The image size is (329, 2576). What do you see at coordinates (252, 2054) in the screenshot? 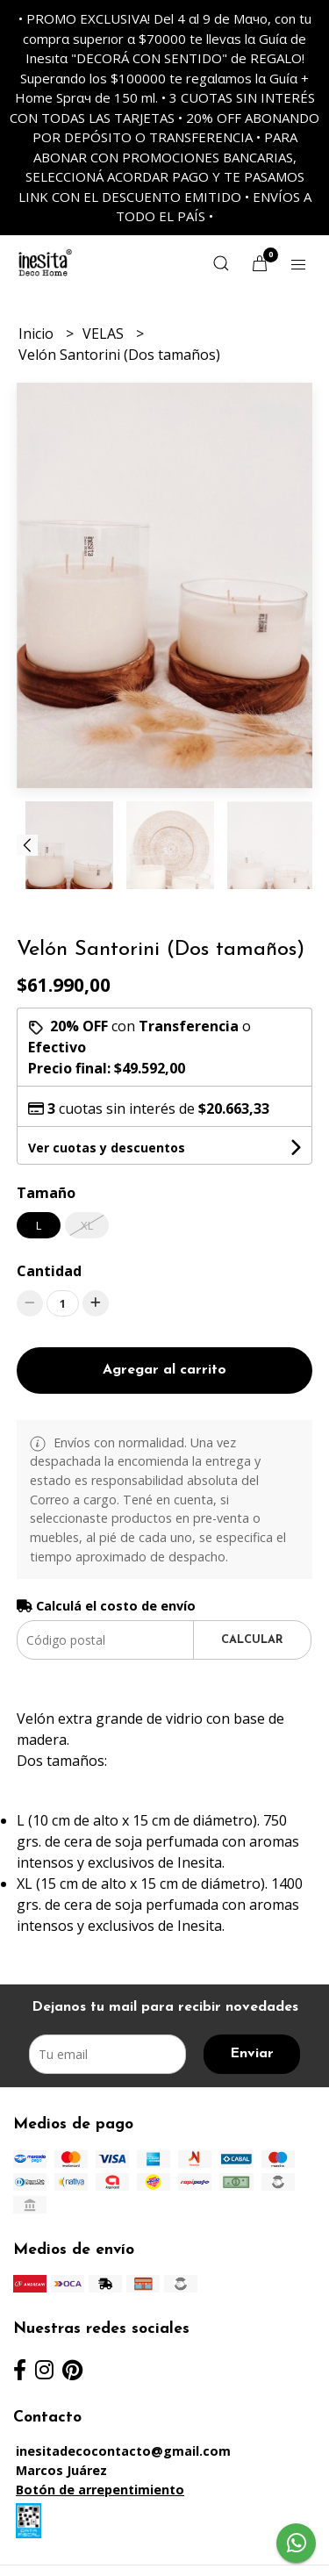
I see `Enviar` at bounding box center [252, 2054].